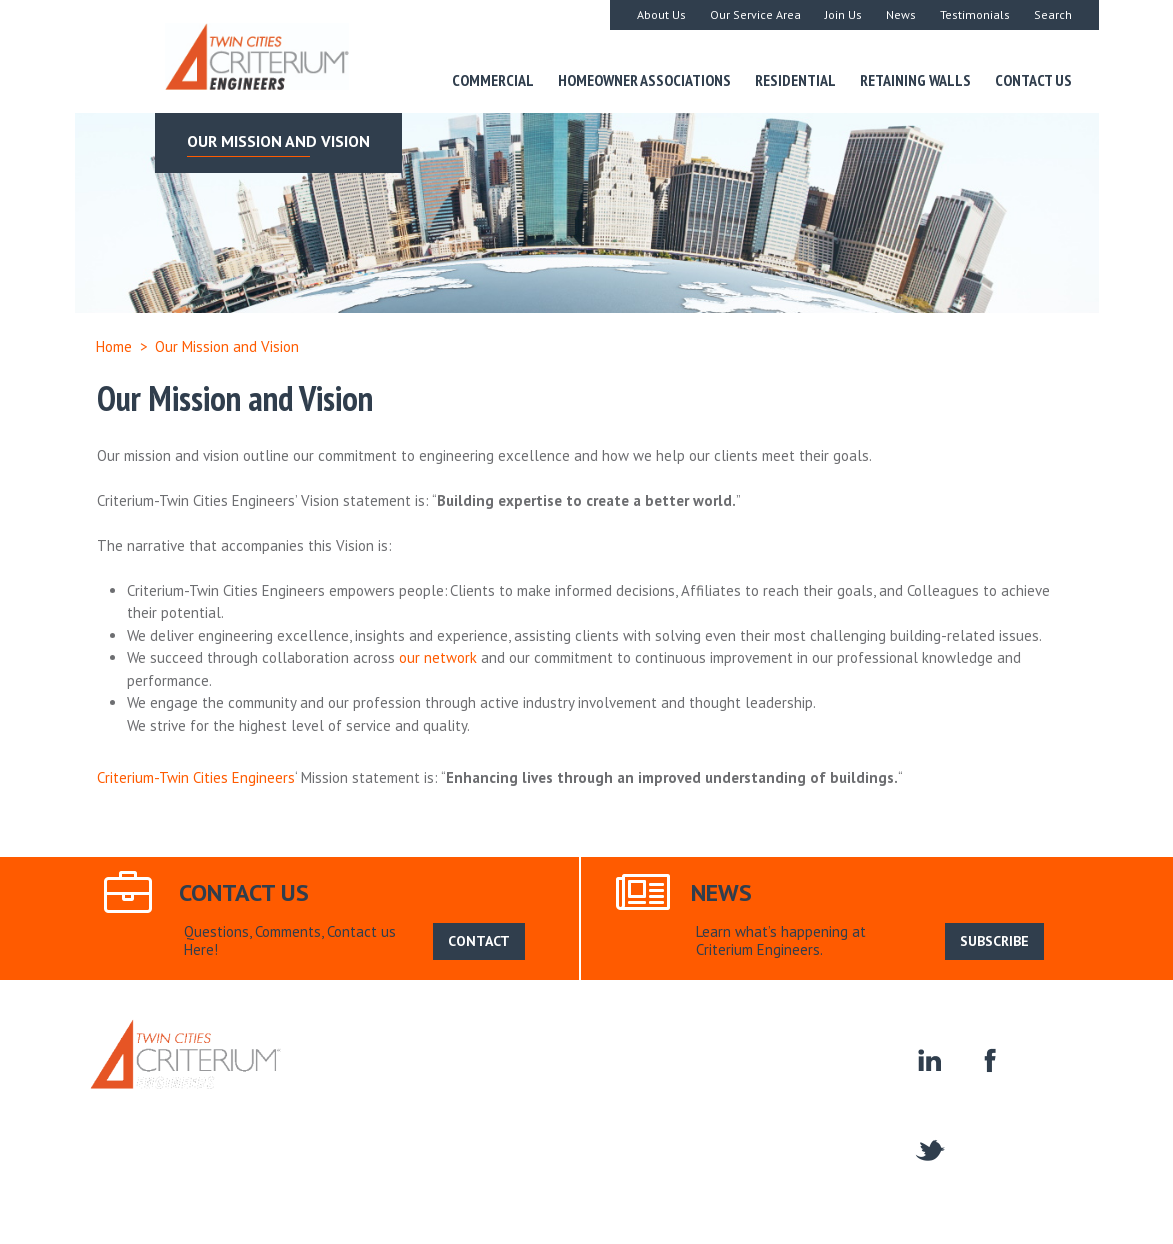 The width and height of the screenshot is (1173, 1244). What do you see at coordinates (928, 1148) in the screenshot?
I see `twitter` at bounding box center [928, 1148].